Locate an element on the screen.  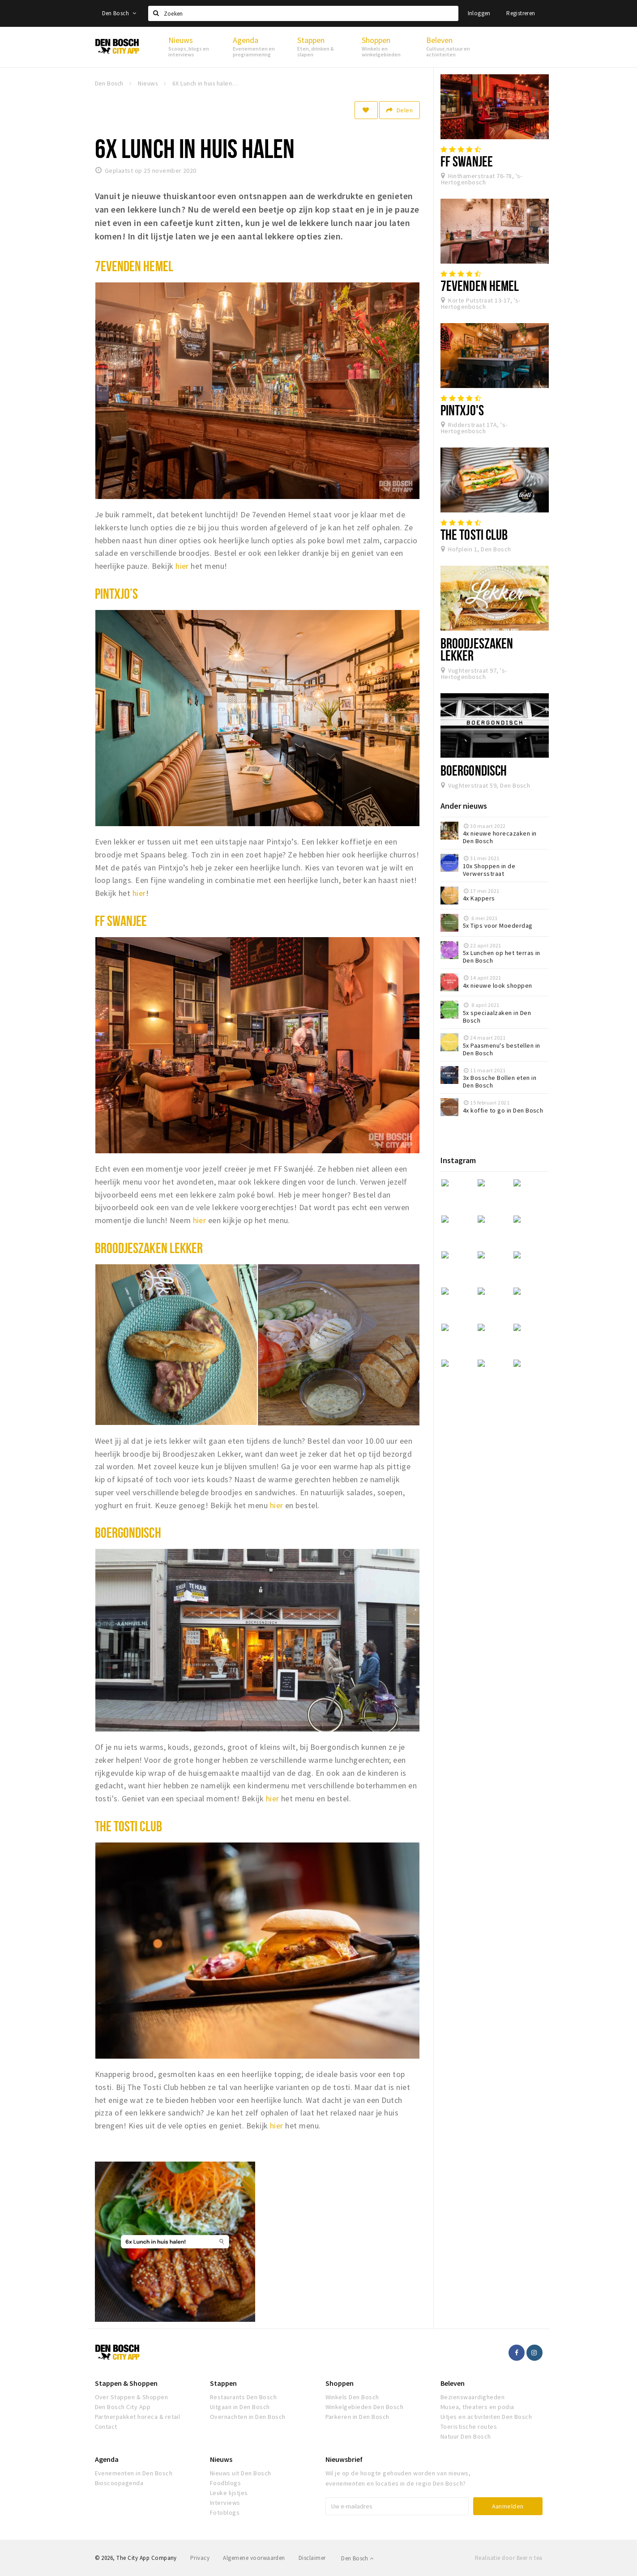
Fotoblogs is located at coordinates (224, 2512).